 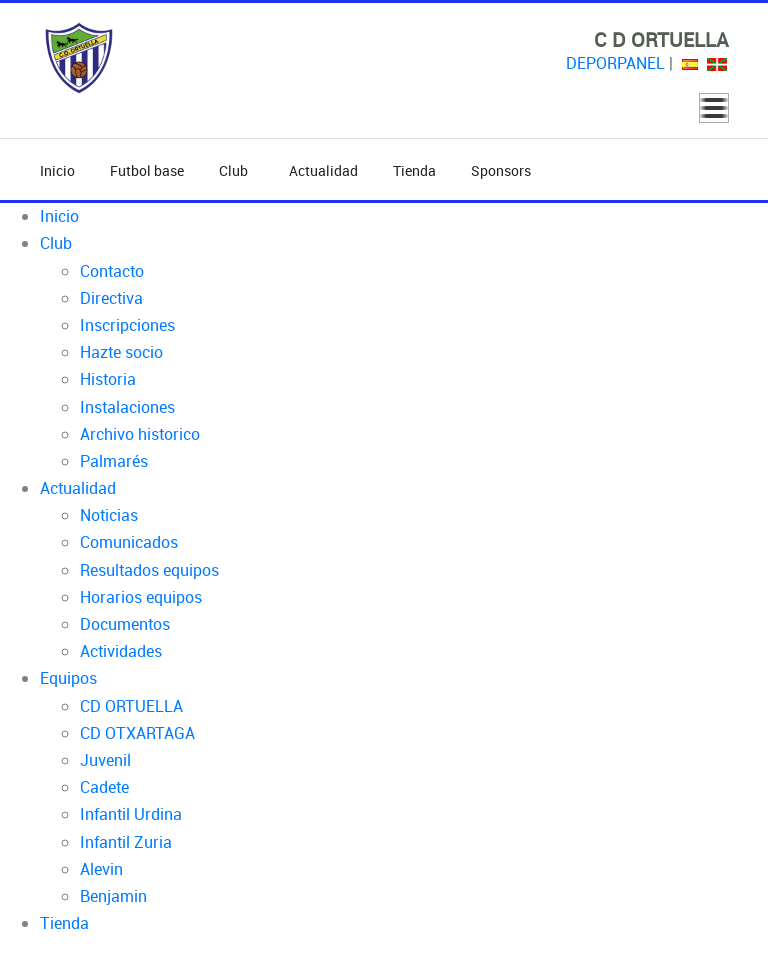 What do you see at coordinates (125, 624) in the screenshot?
I see `Documentos` at bounding box center [125, 624].